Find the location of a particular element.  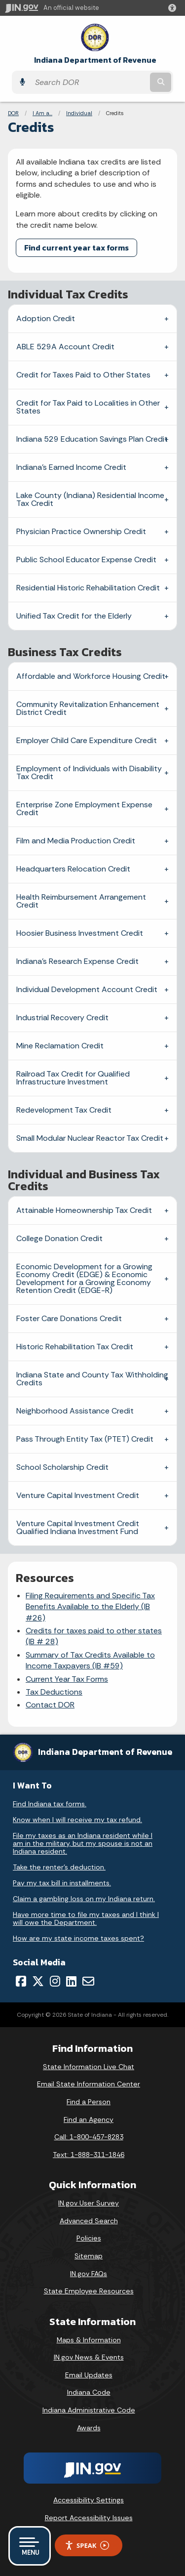

Film and Media Production Credit is located at coordinates (75, 840).